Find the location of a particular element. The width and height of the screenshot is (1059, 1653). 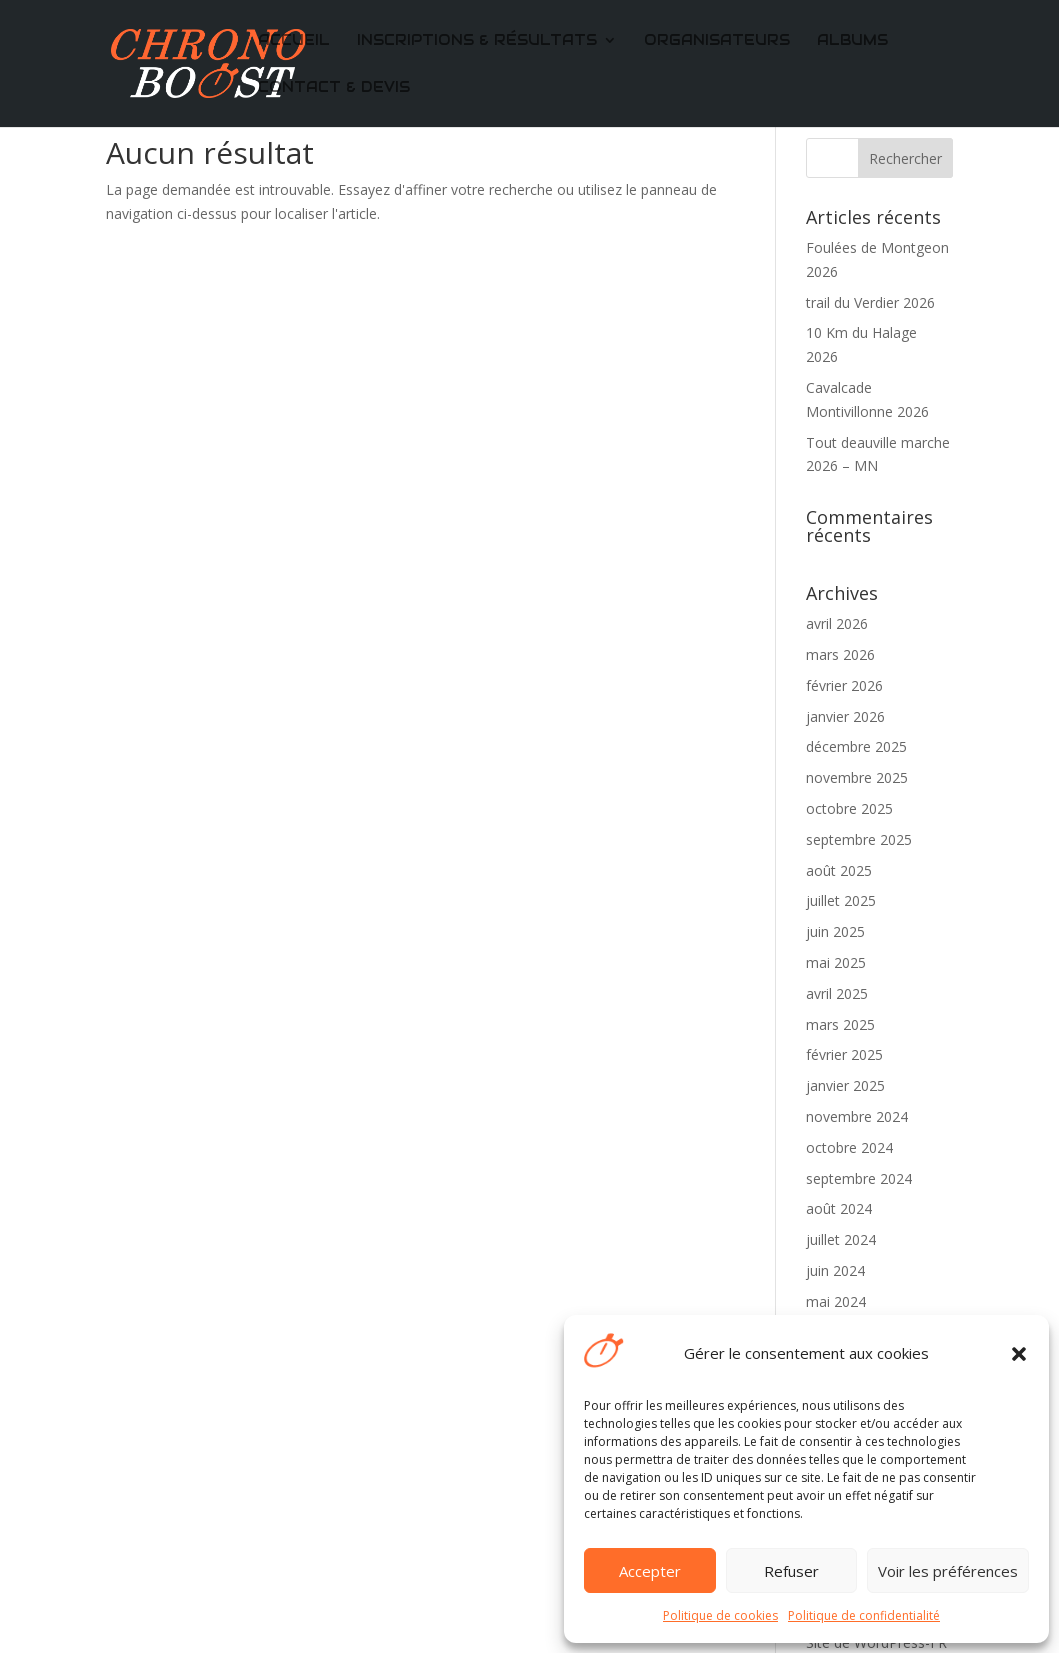

décembre 2025 is located at coordinates (856, 746).